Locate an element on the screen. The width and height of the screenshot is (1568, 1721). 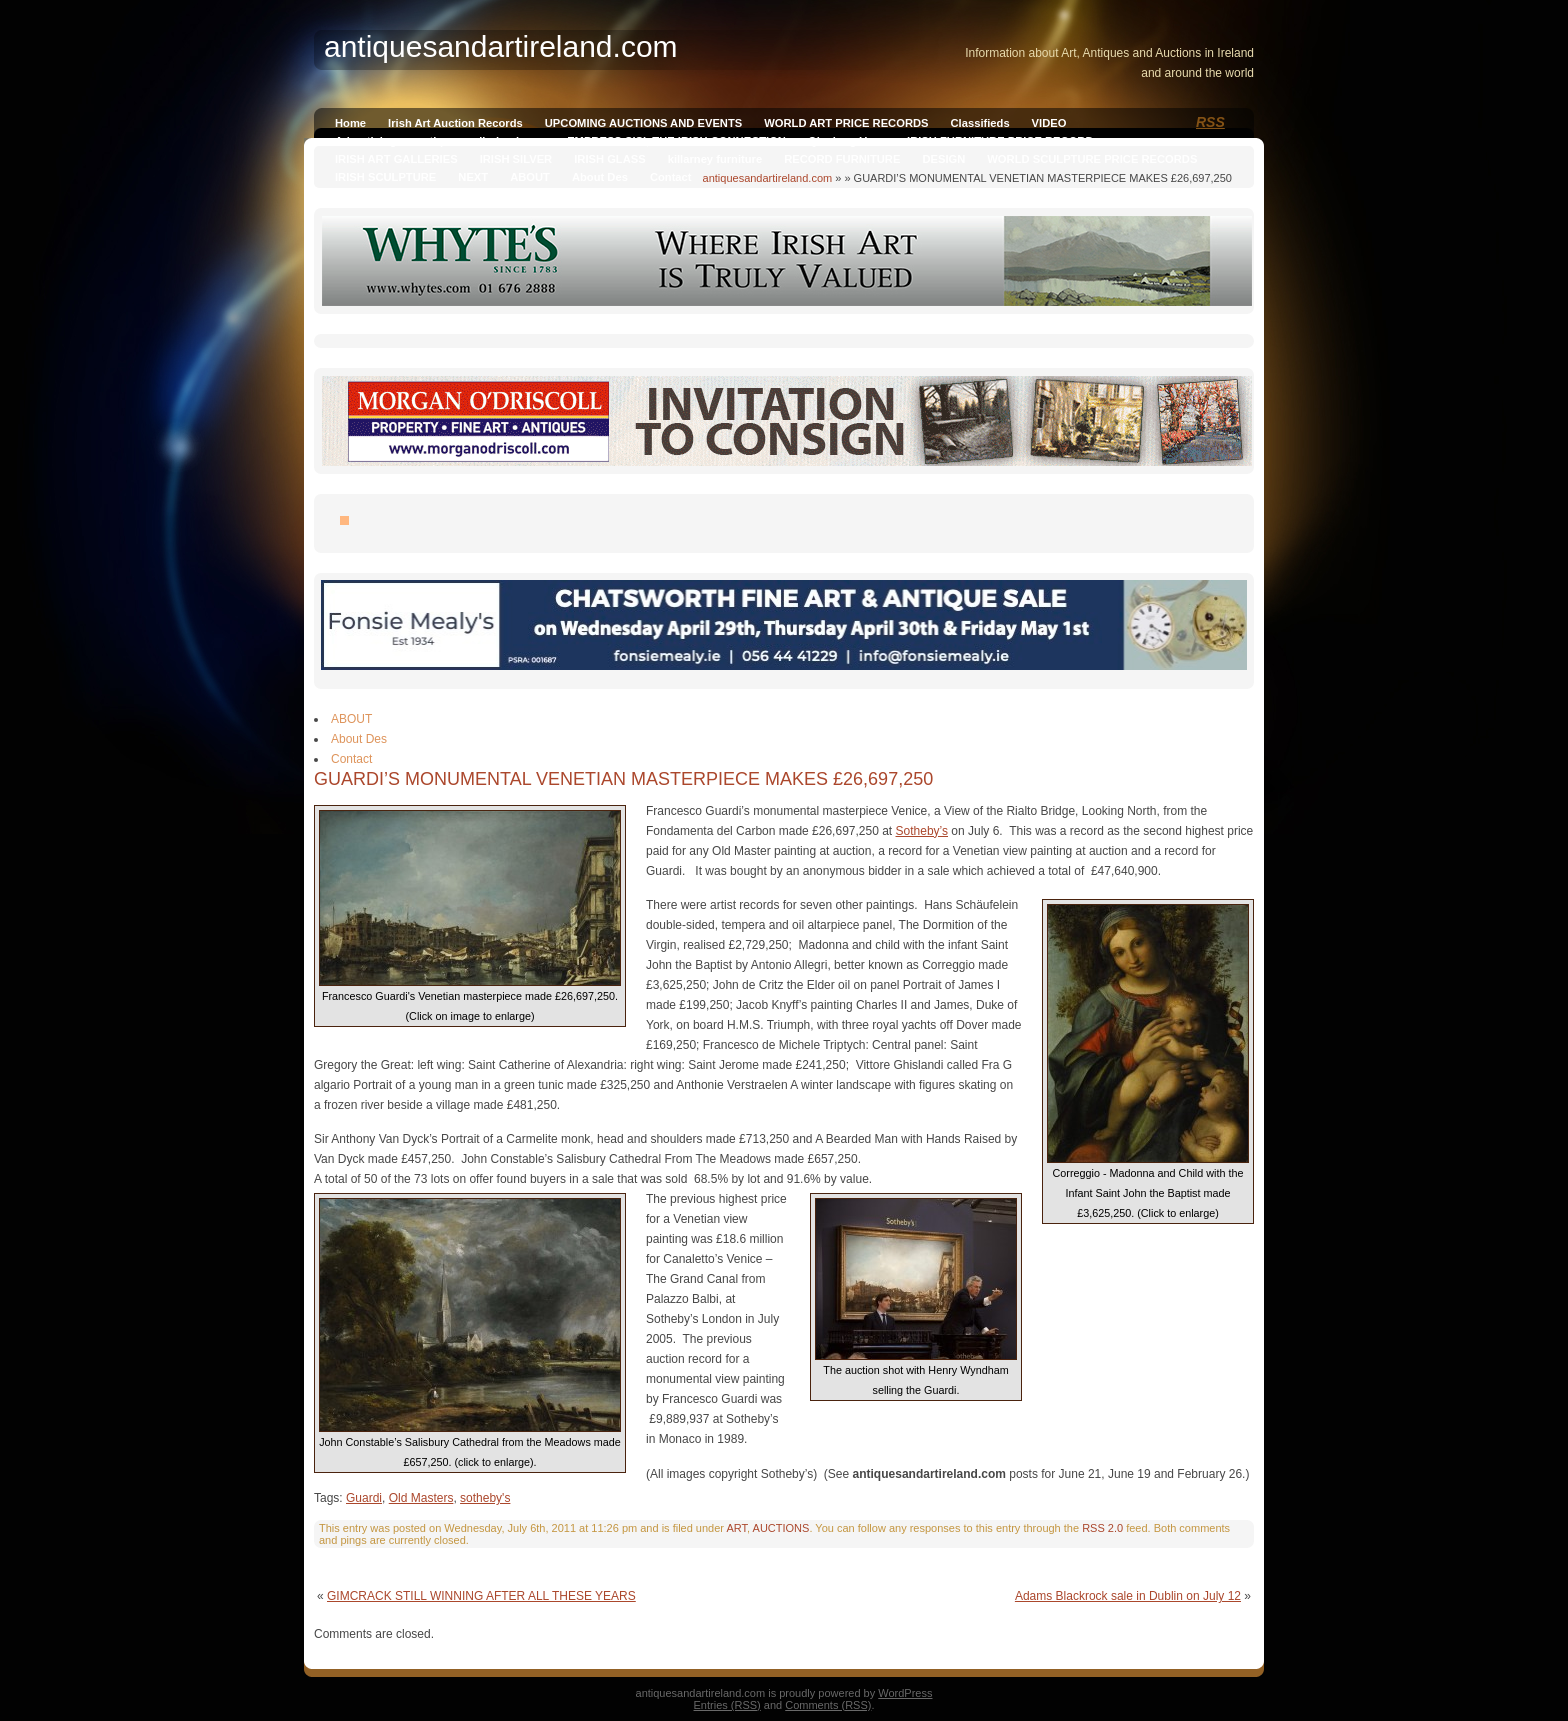
Guardi is located at coordinates (364, 1498).